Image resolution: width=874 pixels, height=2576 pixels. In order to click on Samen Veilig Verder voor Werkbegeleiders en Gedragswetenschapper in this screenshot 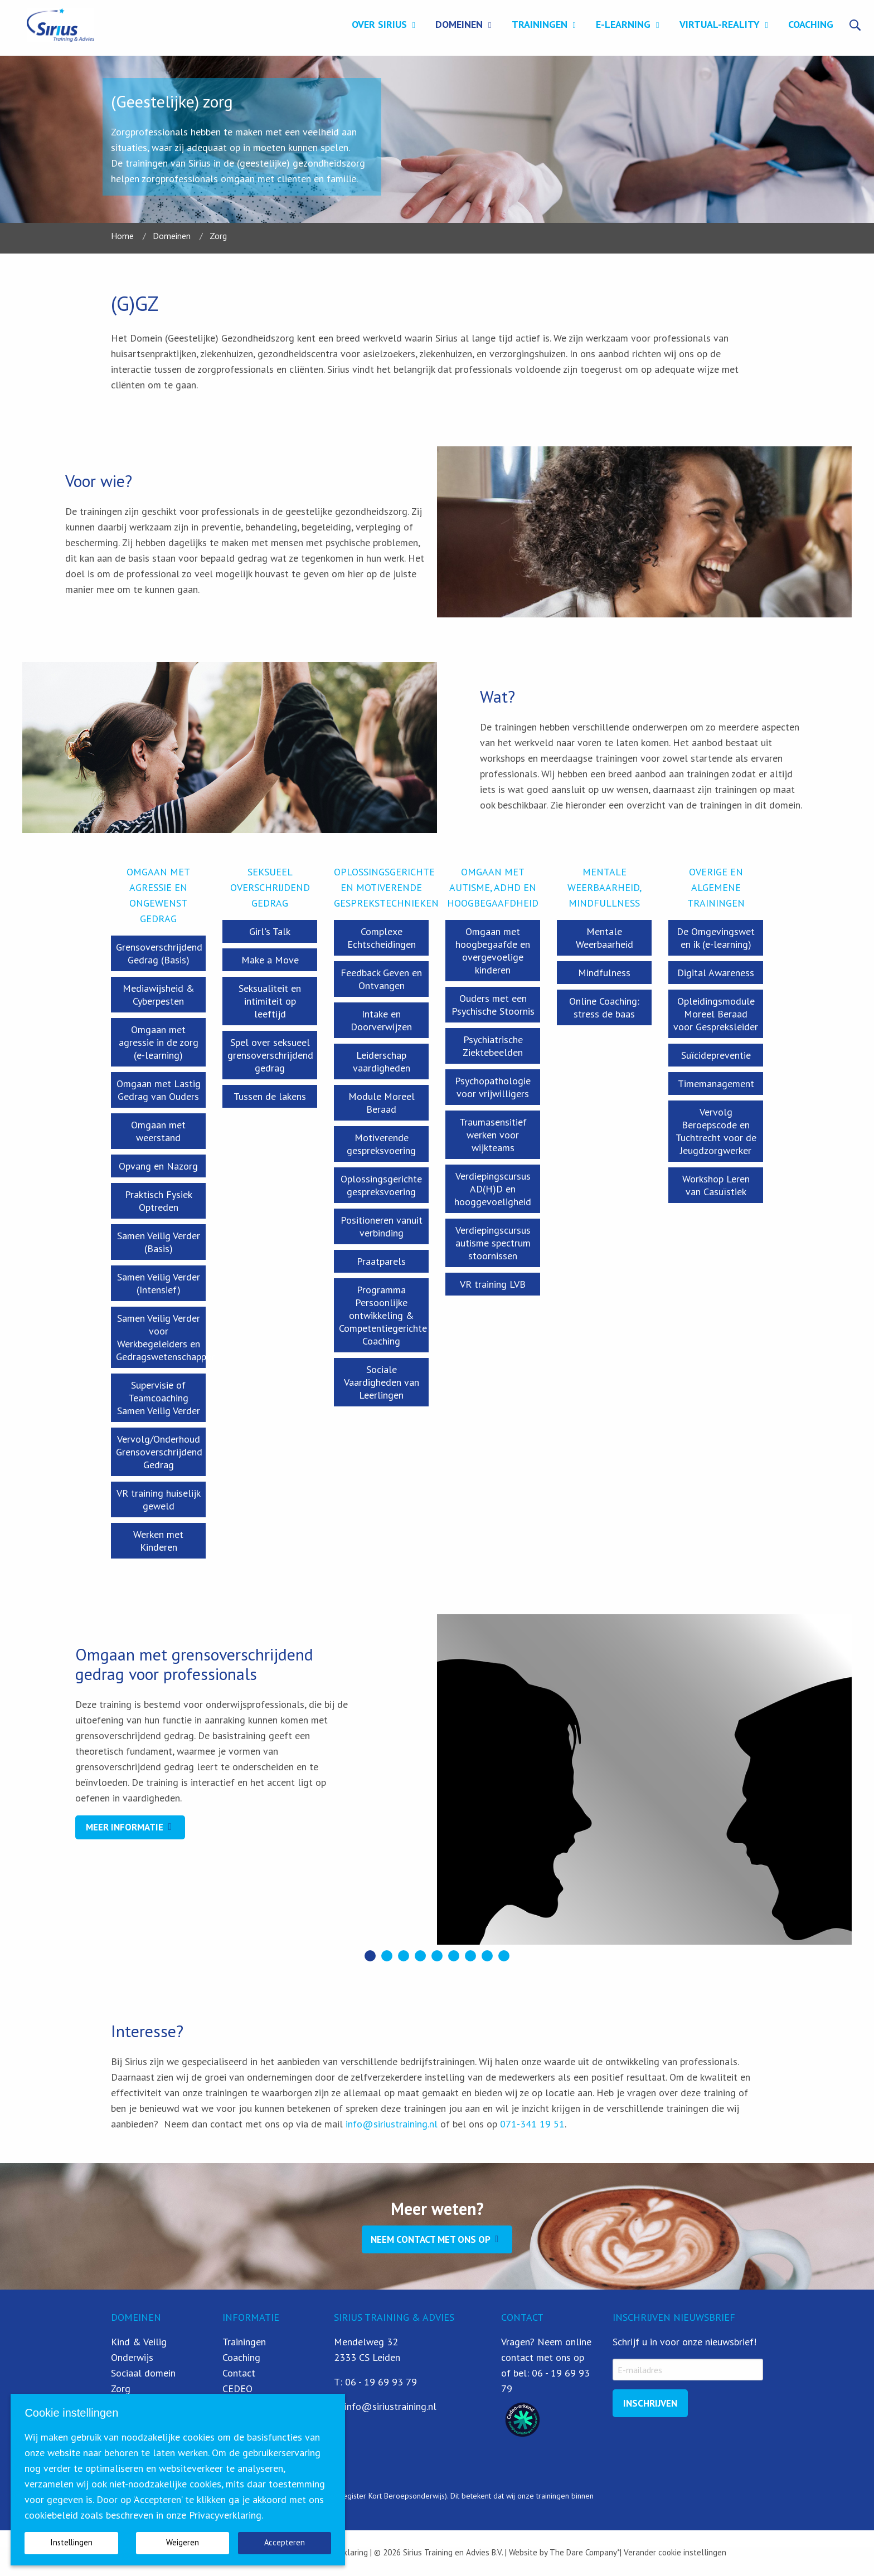, I will do `click(161, 1337)`.